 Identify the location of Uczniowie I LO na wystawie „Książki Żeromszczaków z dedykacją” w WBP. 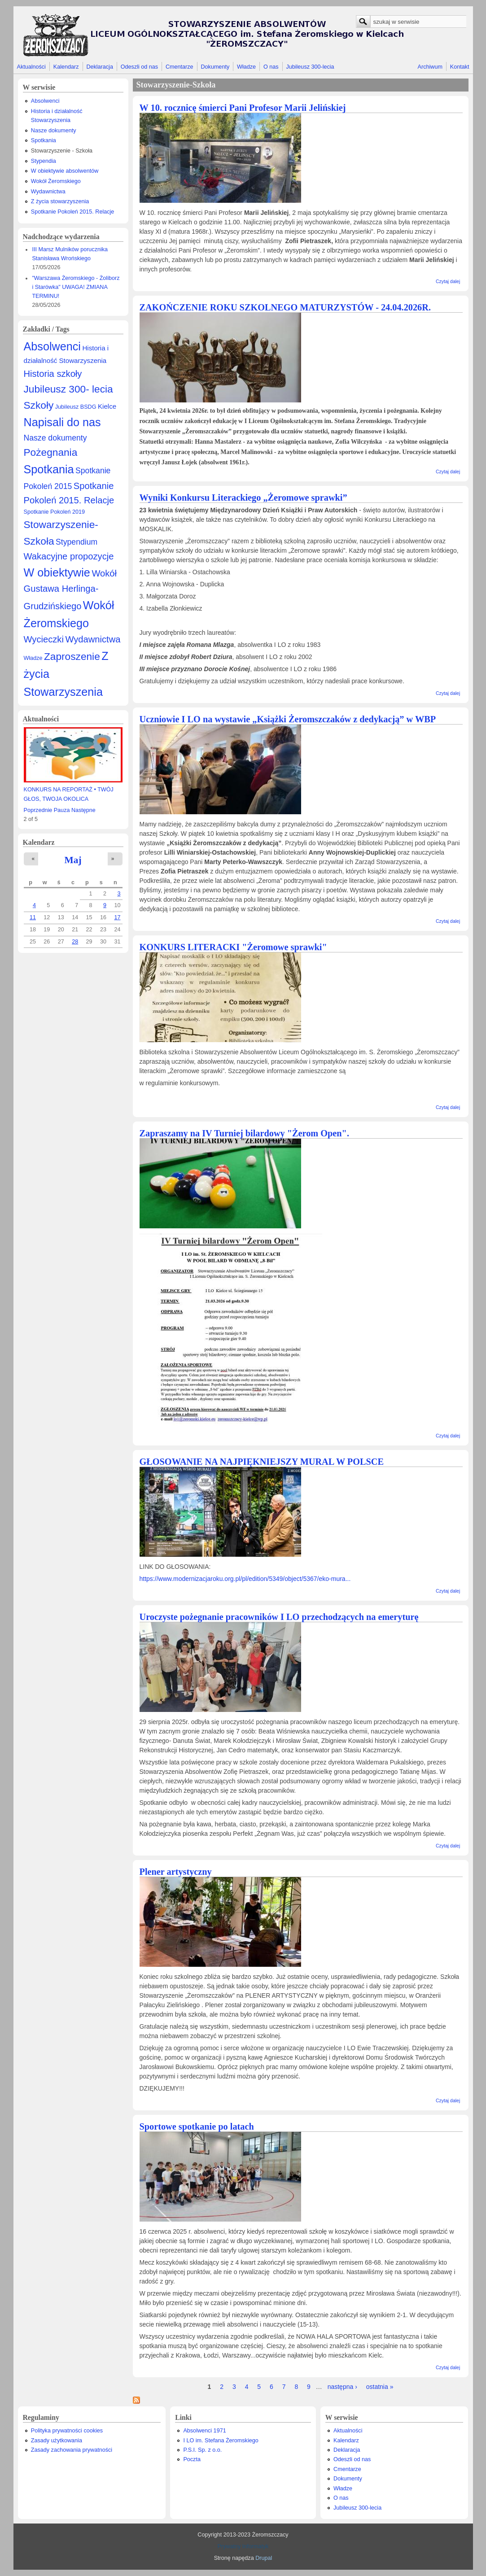
(288, 719).